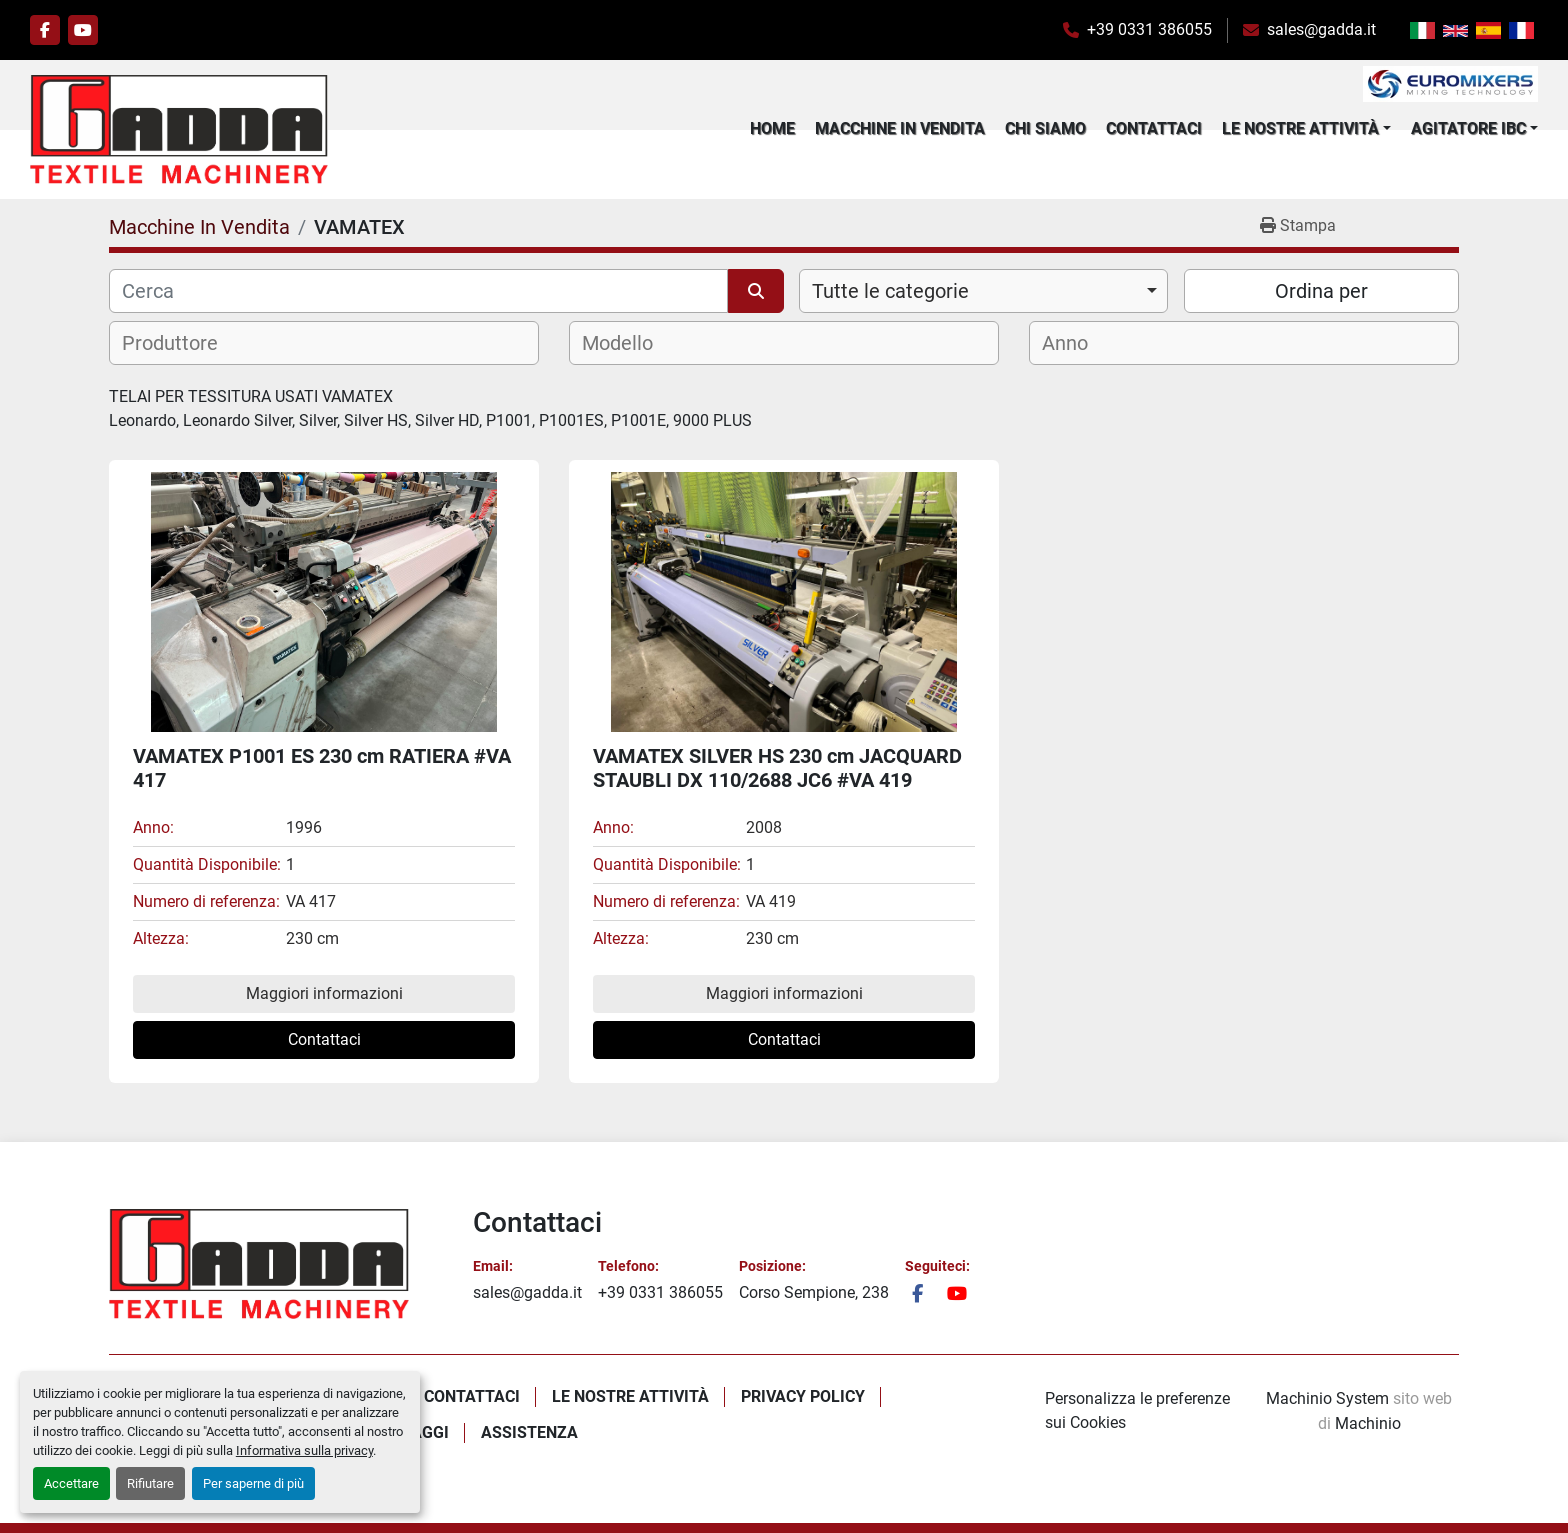 This screenshot has height=1533, width=1568. What do you see at coordinates (1468, 128) in the screenshot?
I see `Agitatore IBC [button]` at bounding box center [1468, 128].